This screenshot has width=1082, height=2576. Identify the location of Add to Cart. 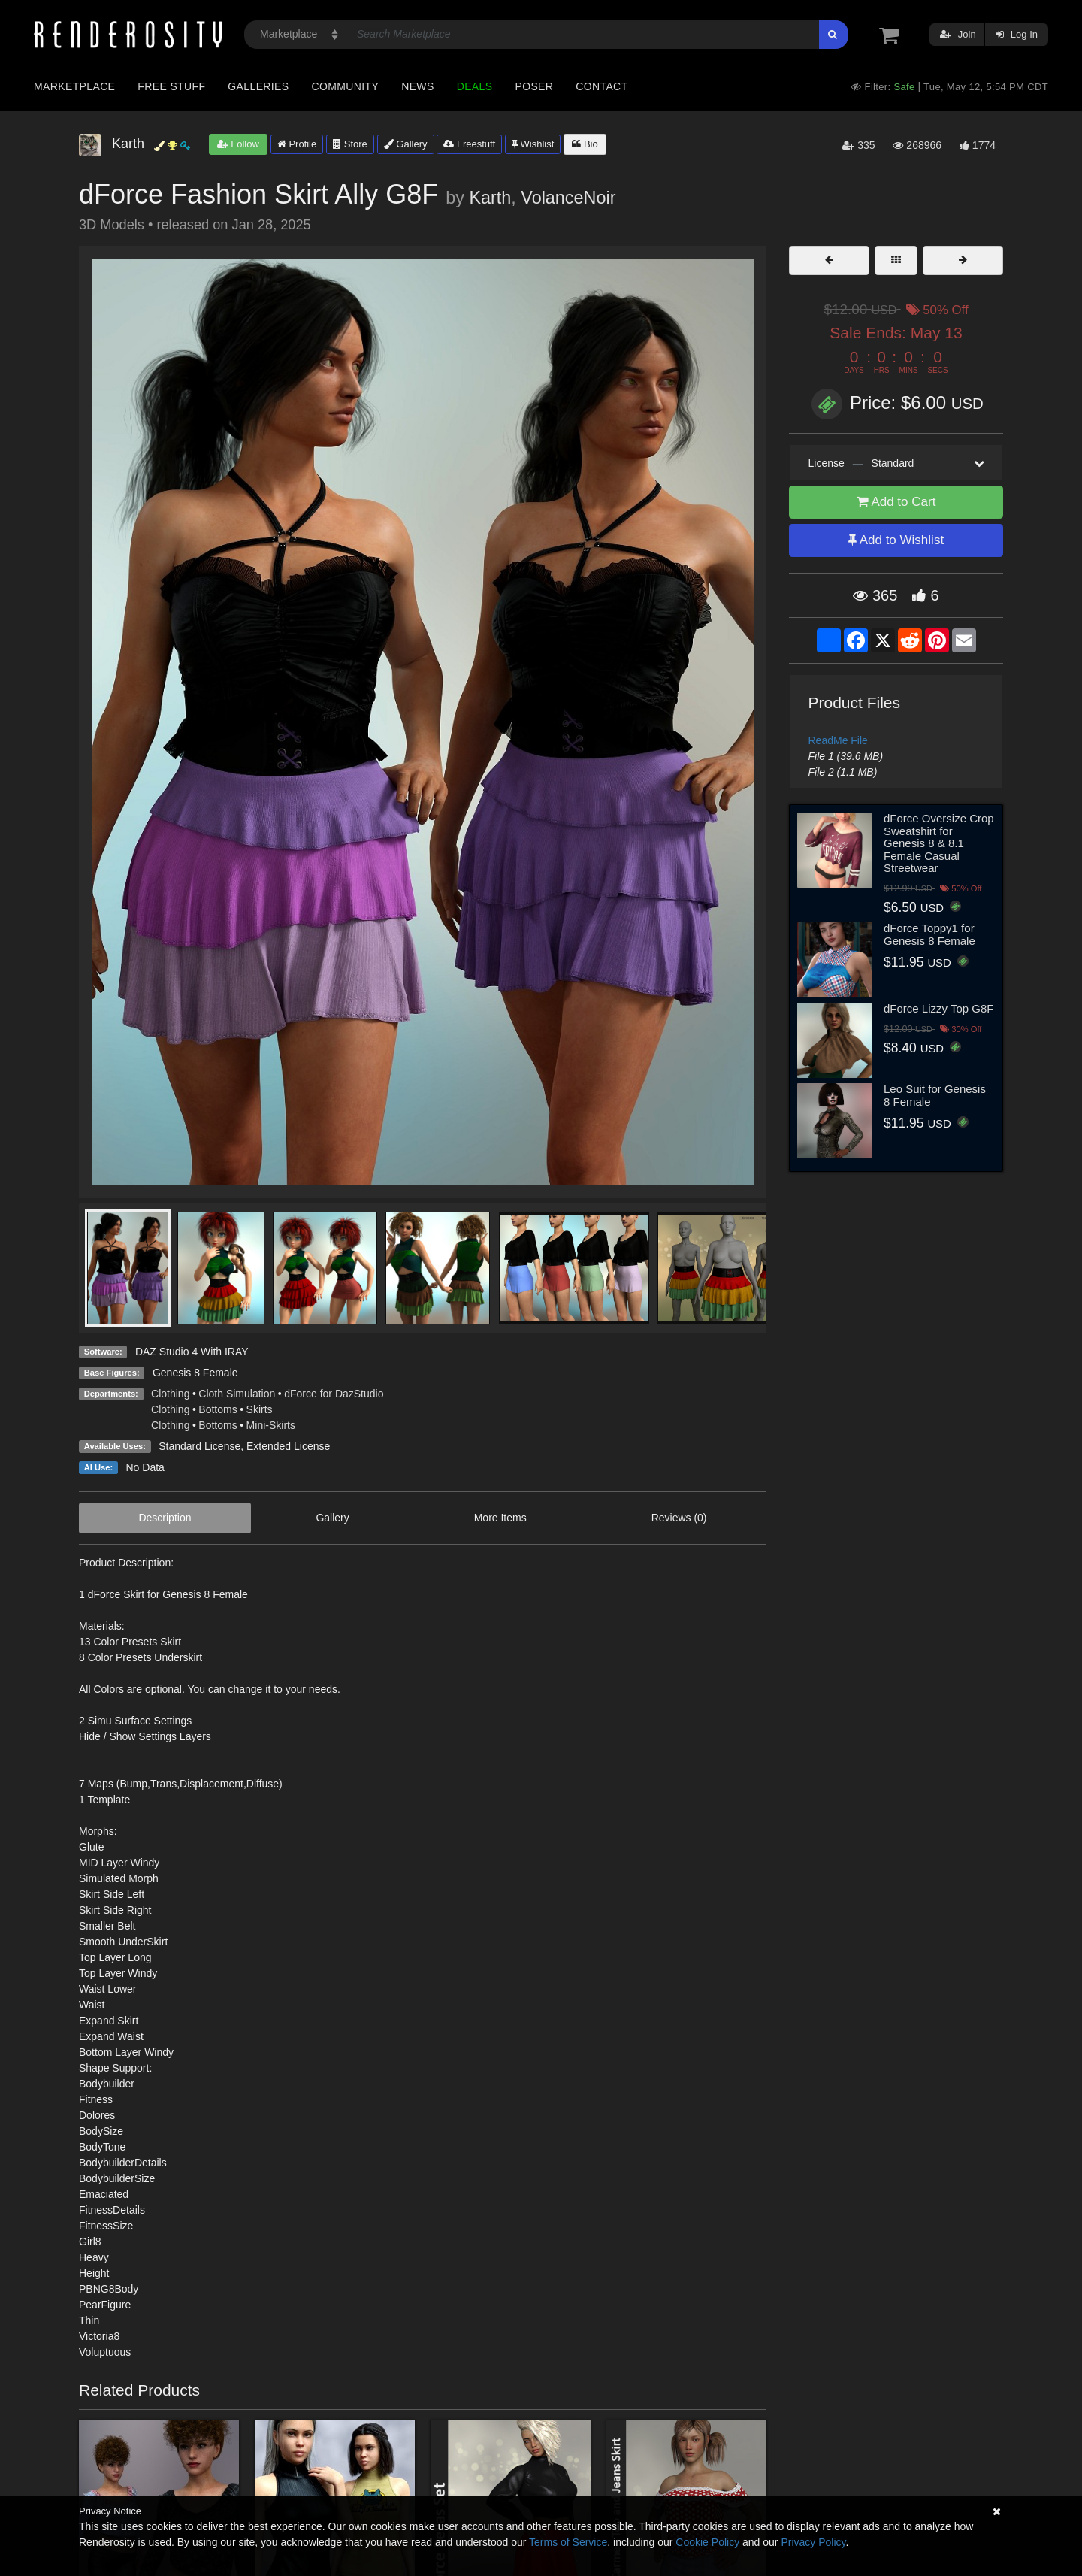
(896, 502).